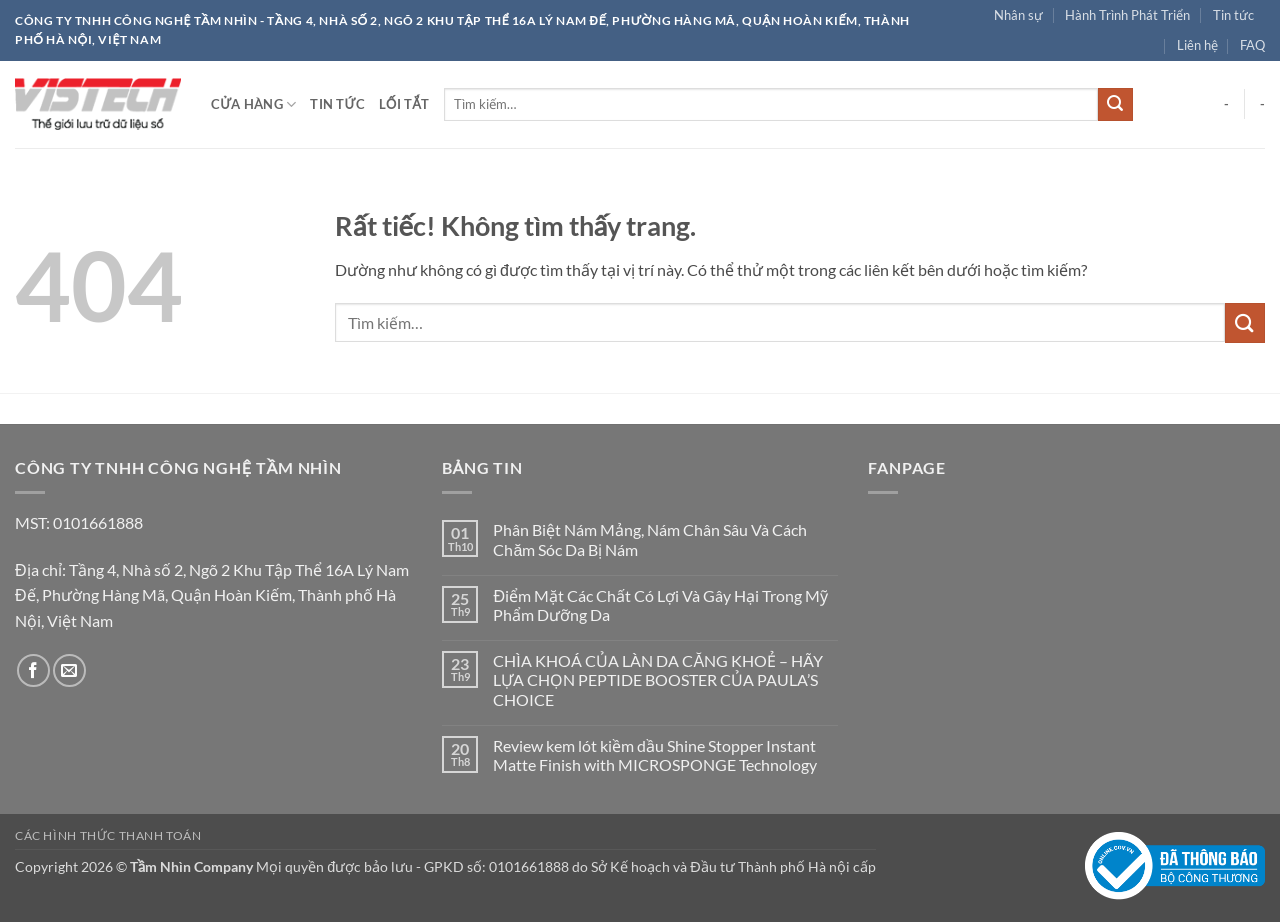 Image resolution: width=1280 pixels, height=922 pixels. Describe the element at coordinates (1127, 15) in the screenshot. I see `Hành Trình Phát Triển` at that location.